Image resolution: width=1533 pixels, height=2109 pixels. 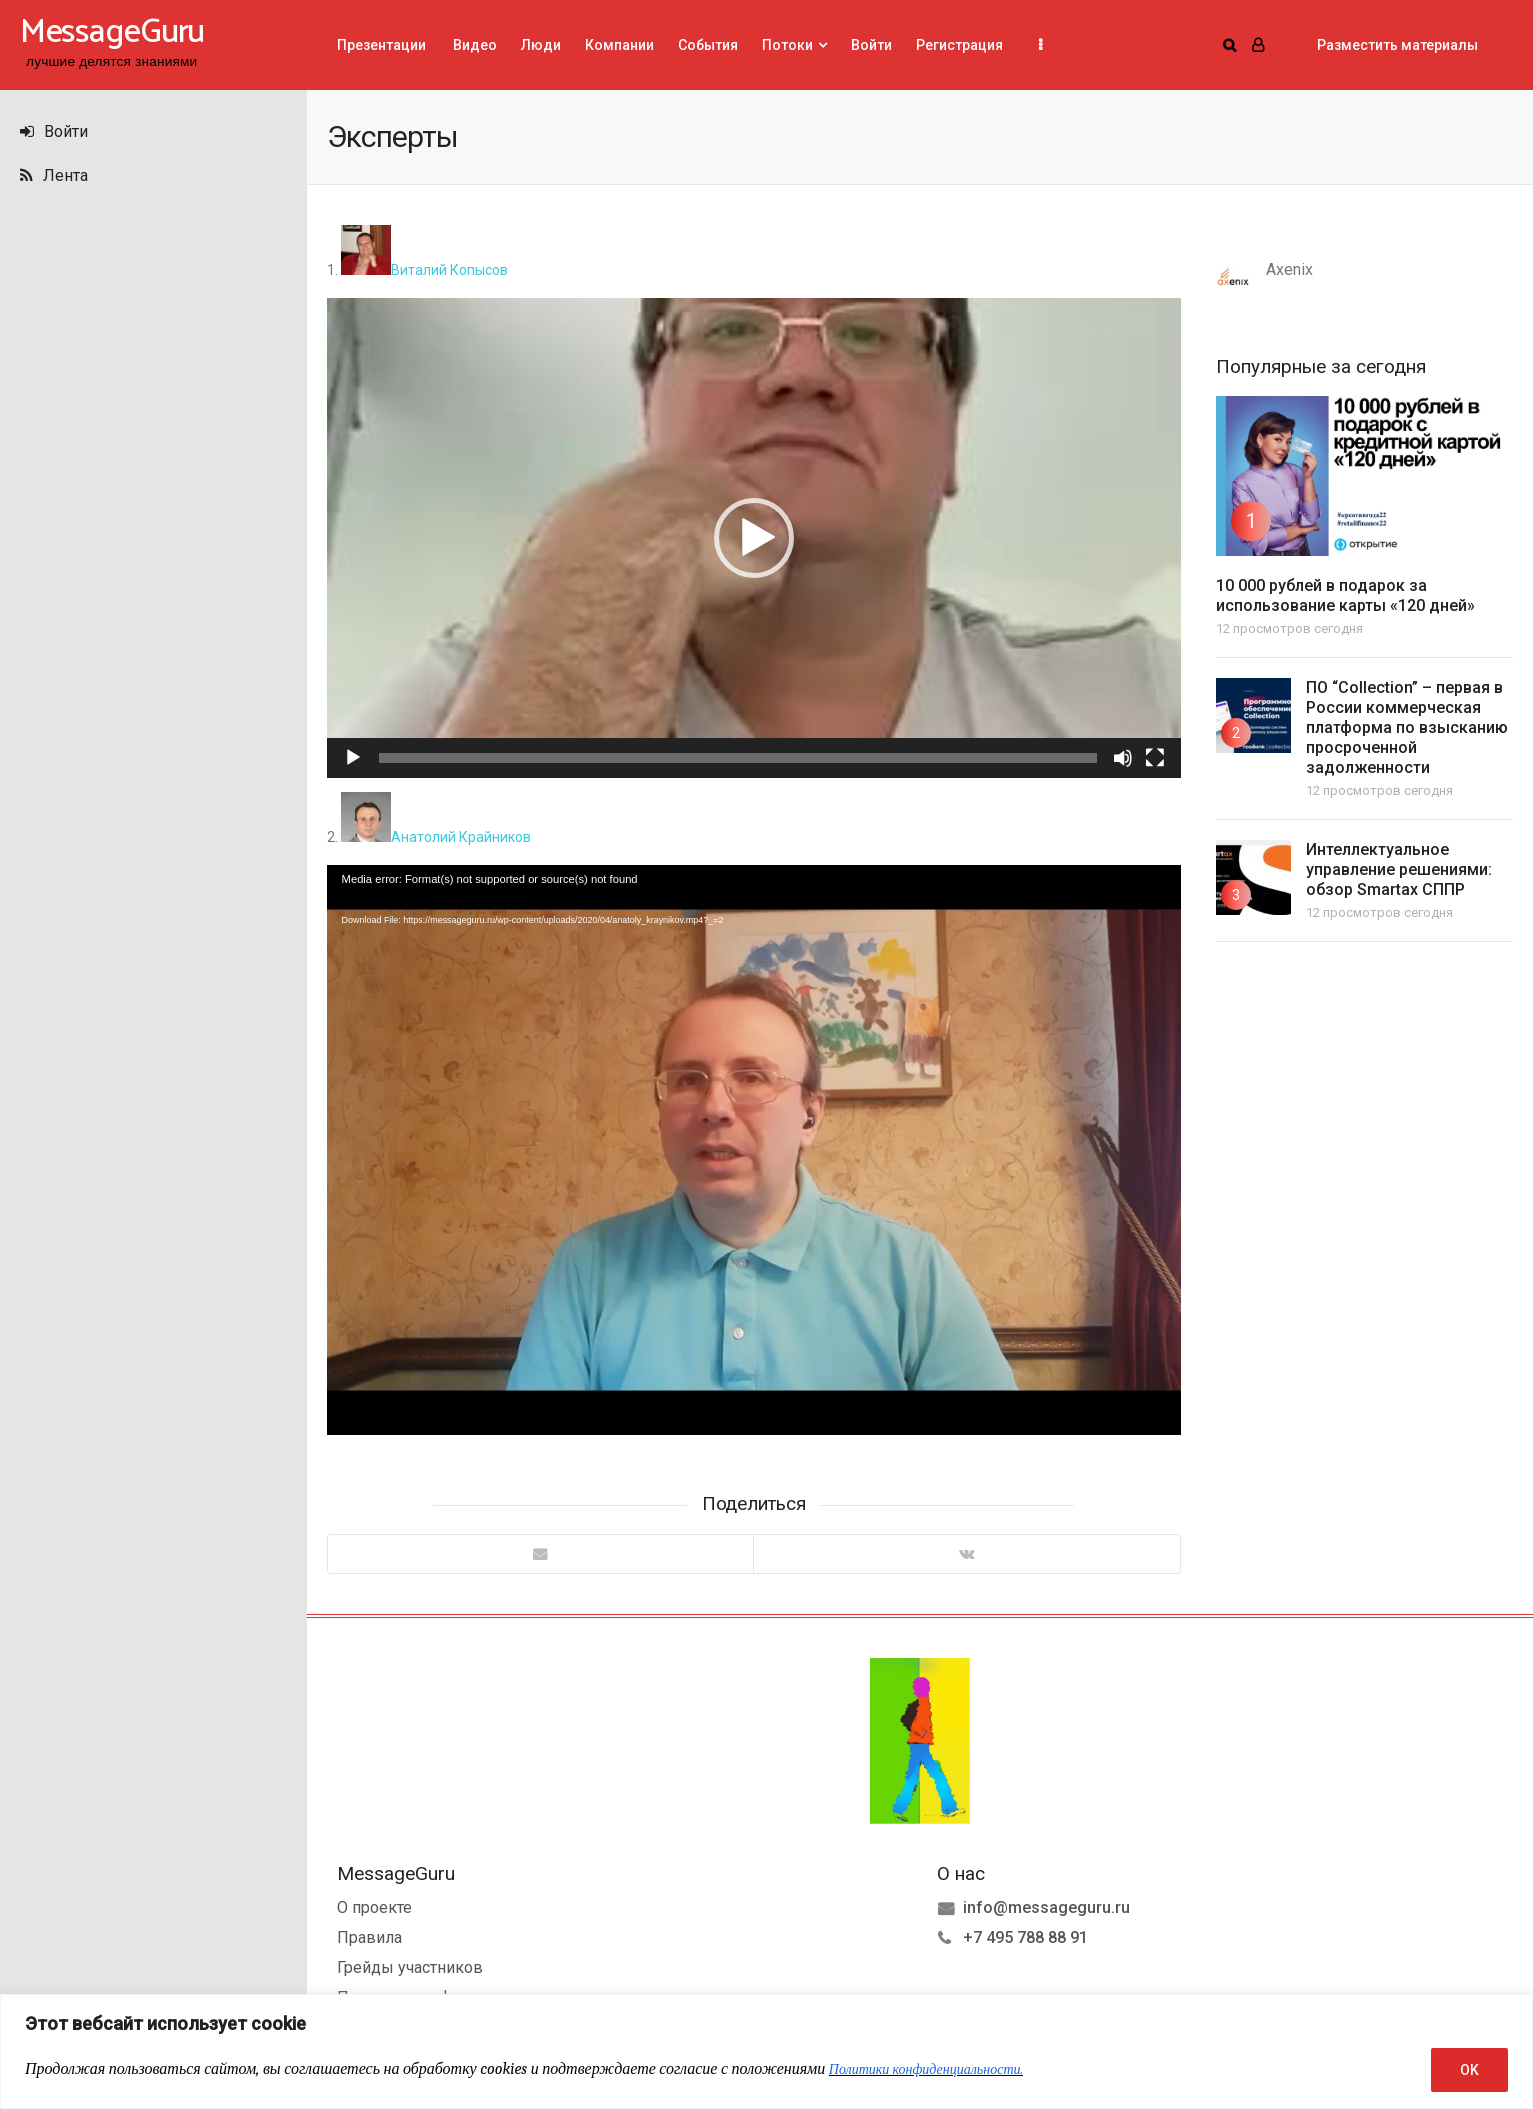 I want to click on Разместить материалы, so click(x=1397, y=45).